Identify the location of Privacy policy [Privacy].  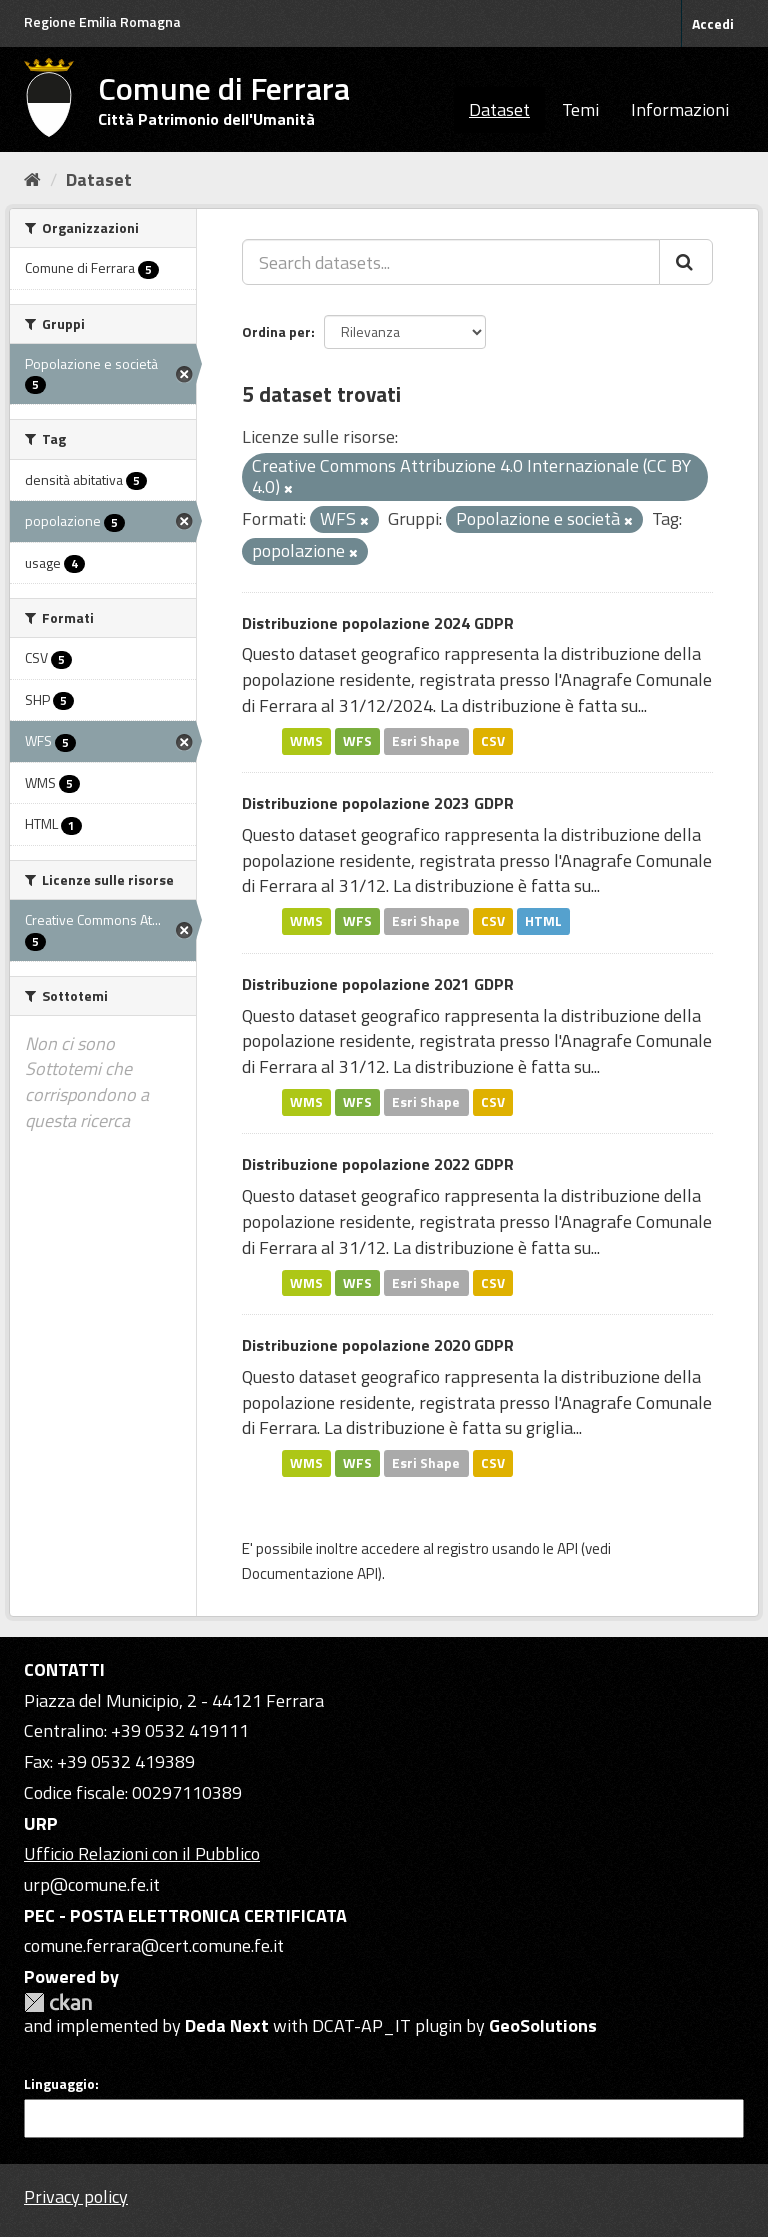
(76, 2196).